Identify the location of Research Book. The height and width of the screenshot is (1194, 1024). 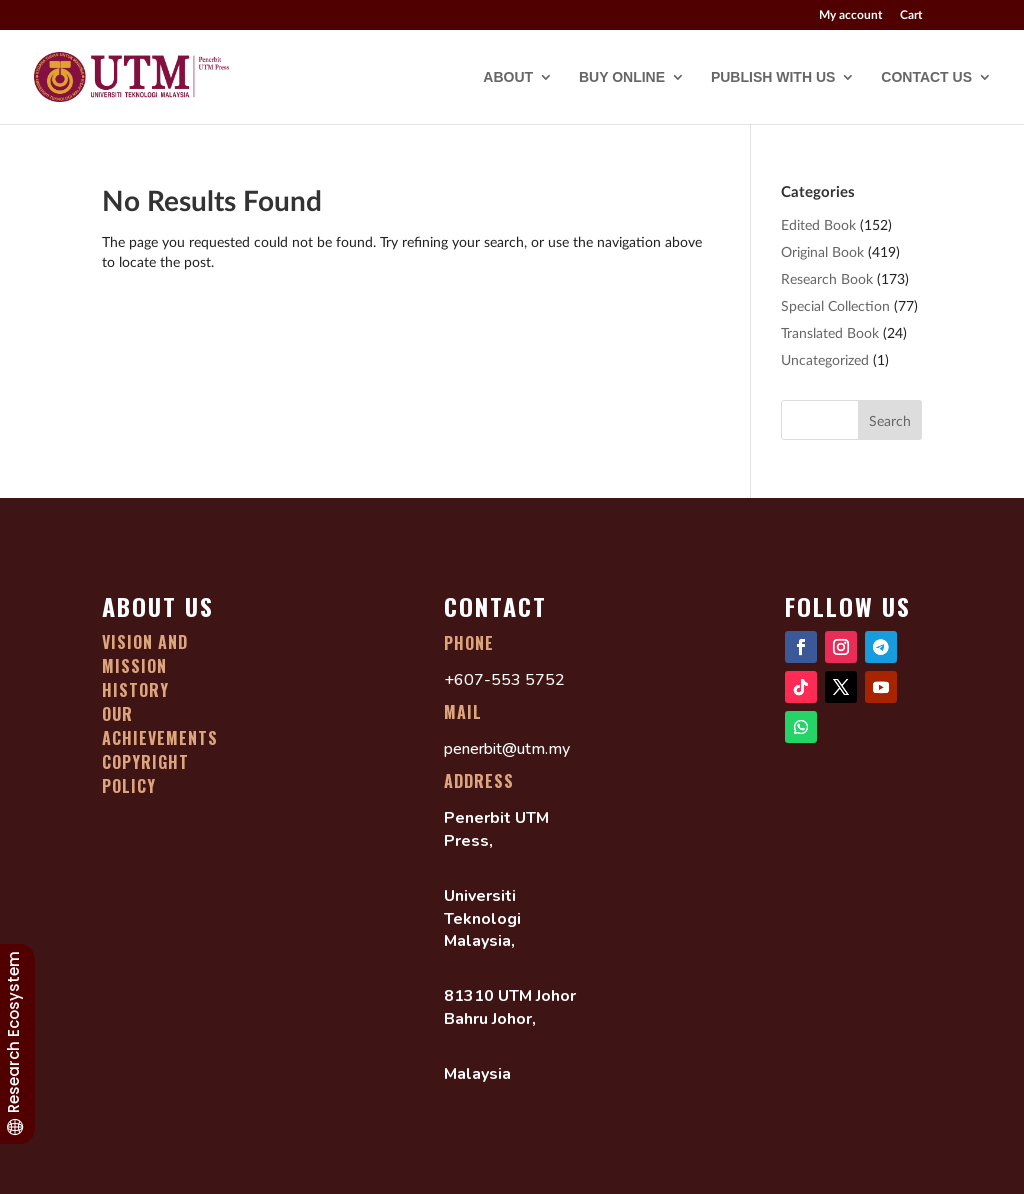
(827, 278).